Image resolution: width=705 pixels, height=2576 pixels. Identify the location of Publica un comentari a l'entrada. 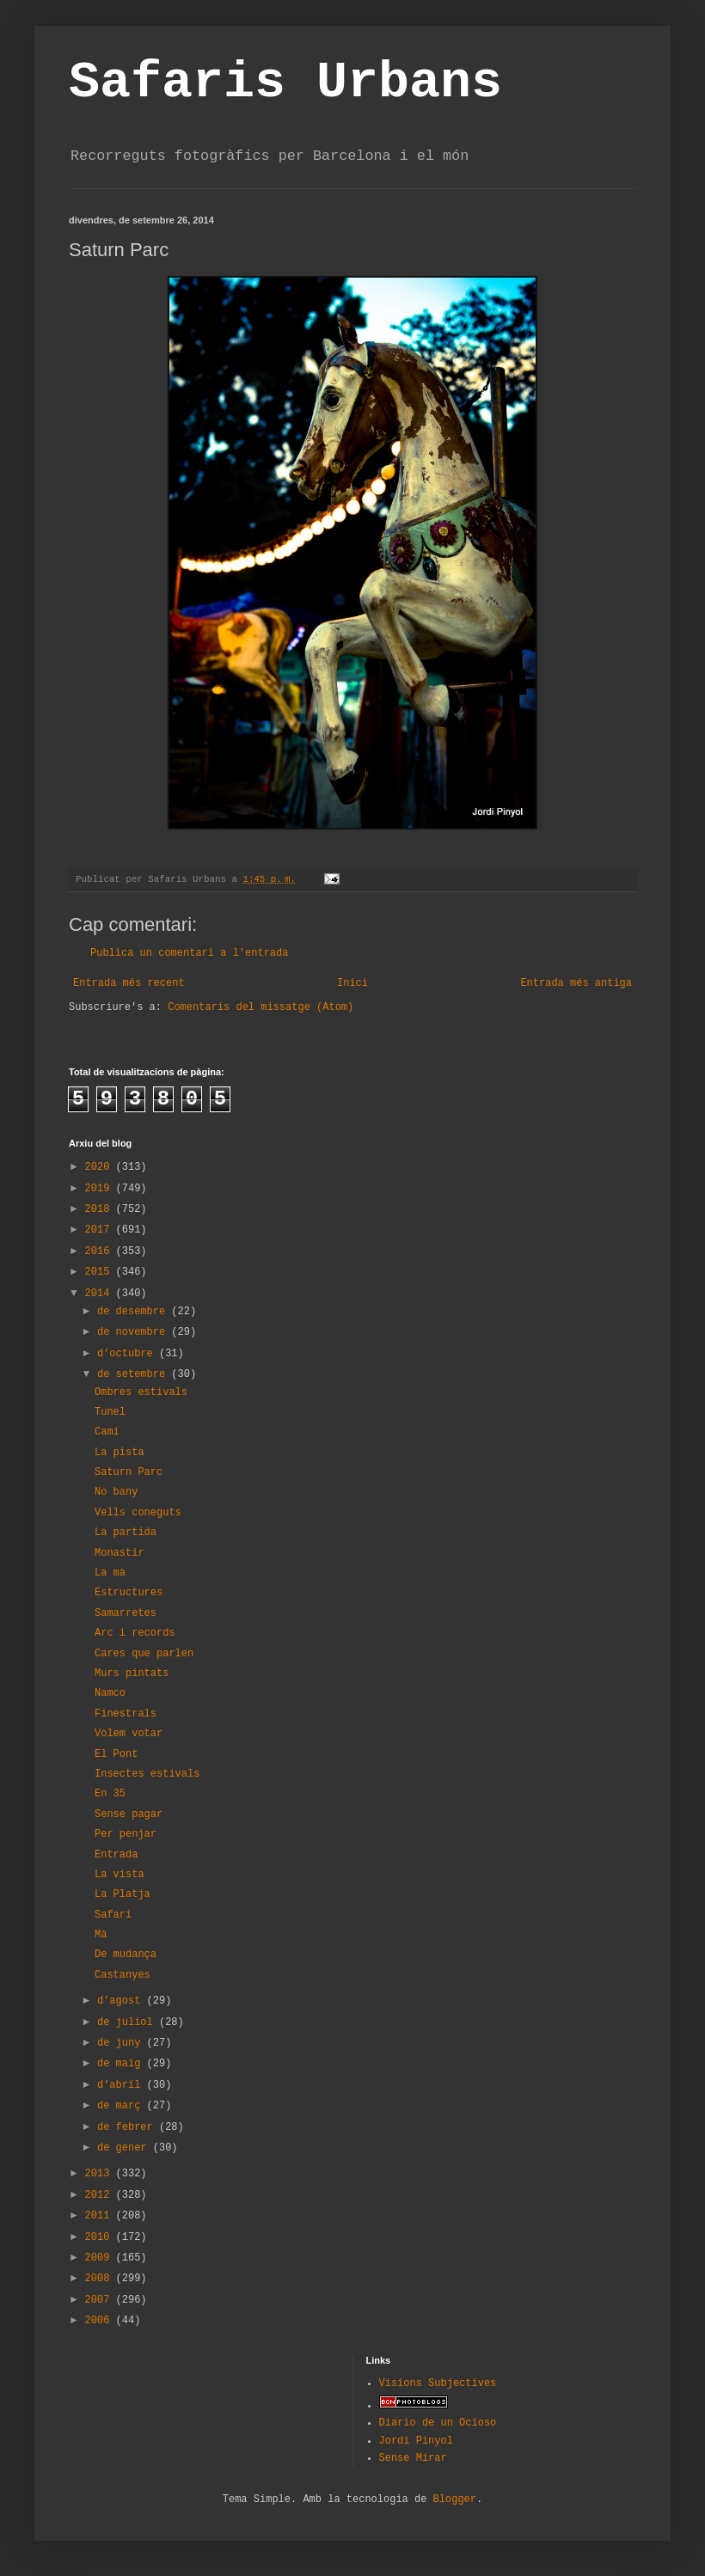
(189, 953).